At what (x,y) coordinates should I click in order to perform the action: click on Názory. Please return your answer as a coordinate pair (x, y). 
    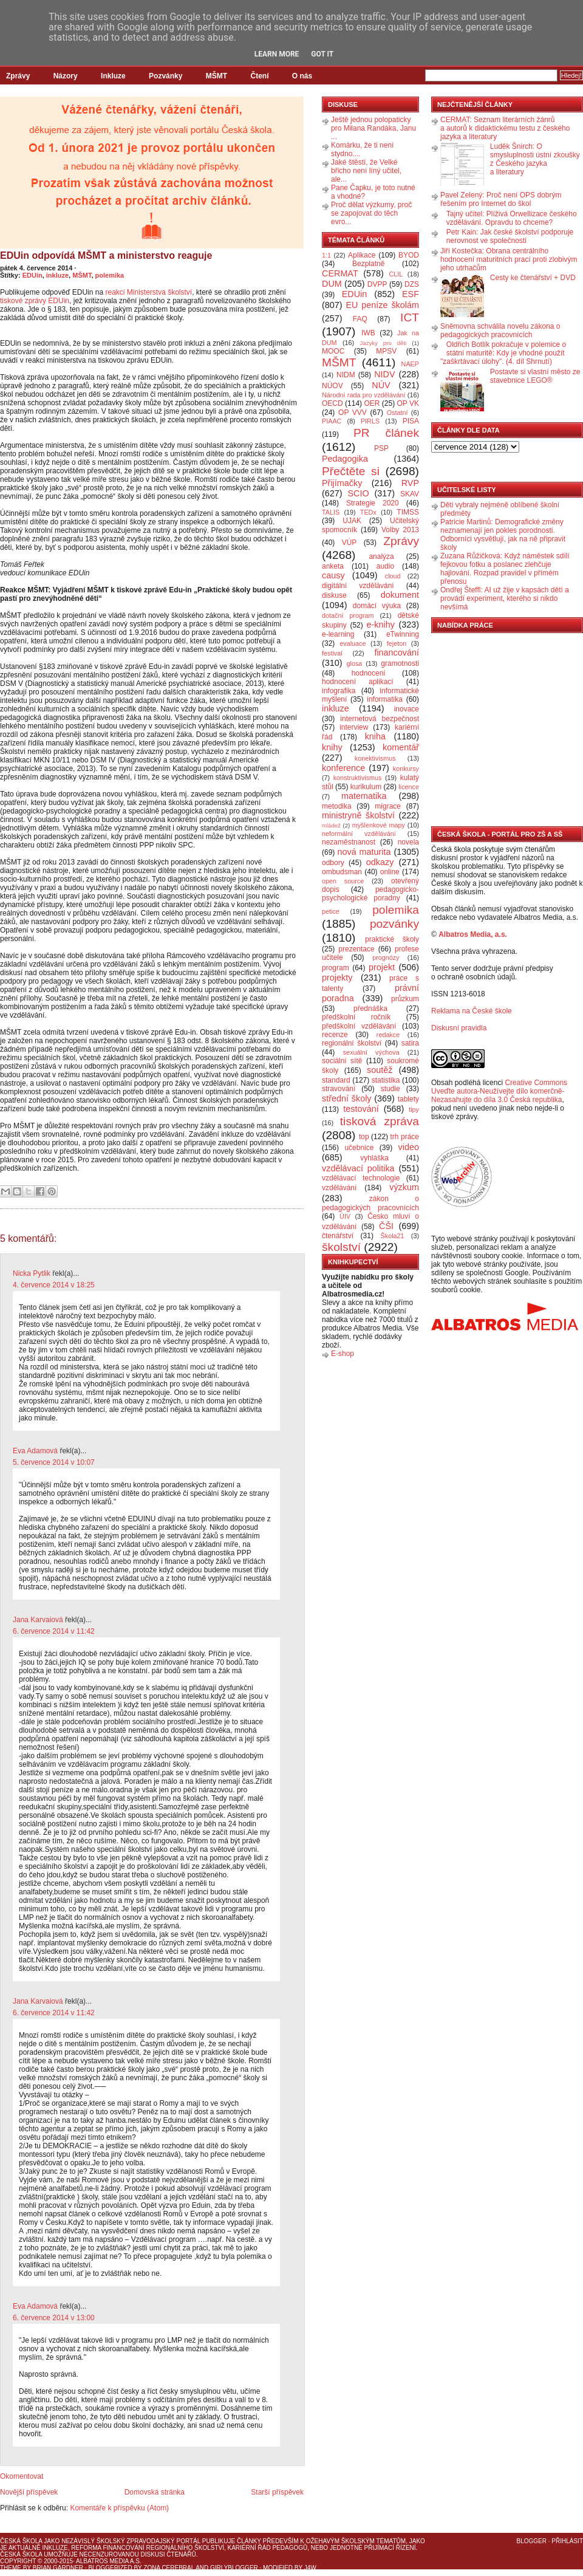
    Looking at the image, I should click on (65, 76).